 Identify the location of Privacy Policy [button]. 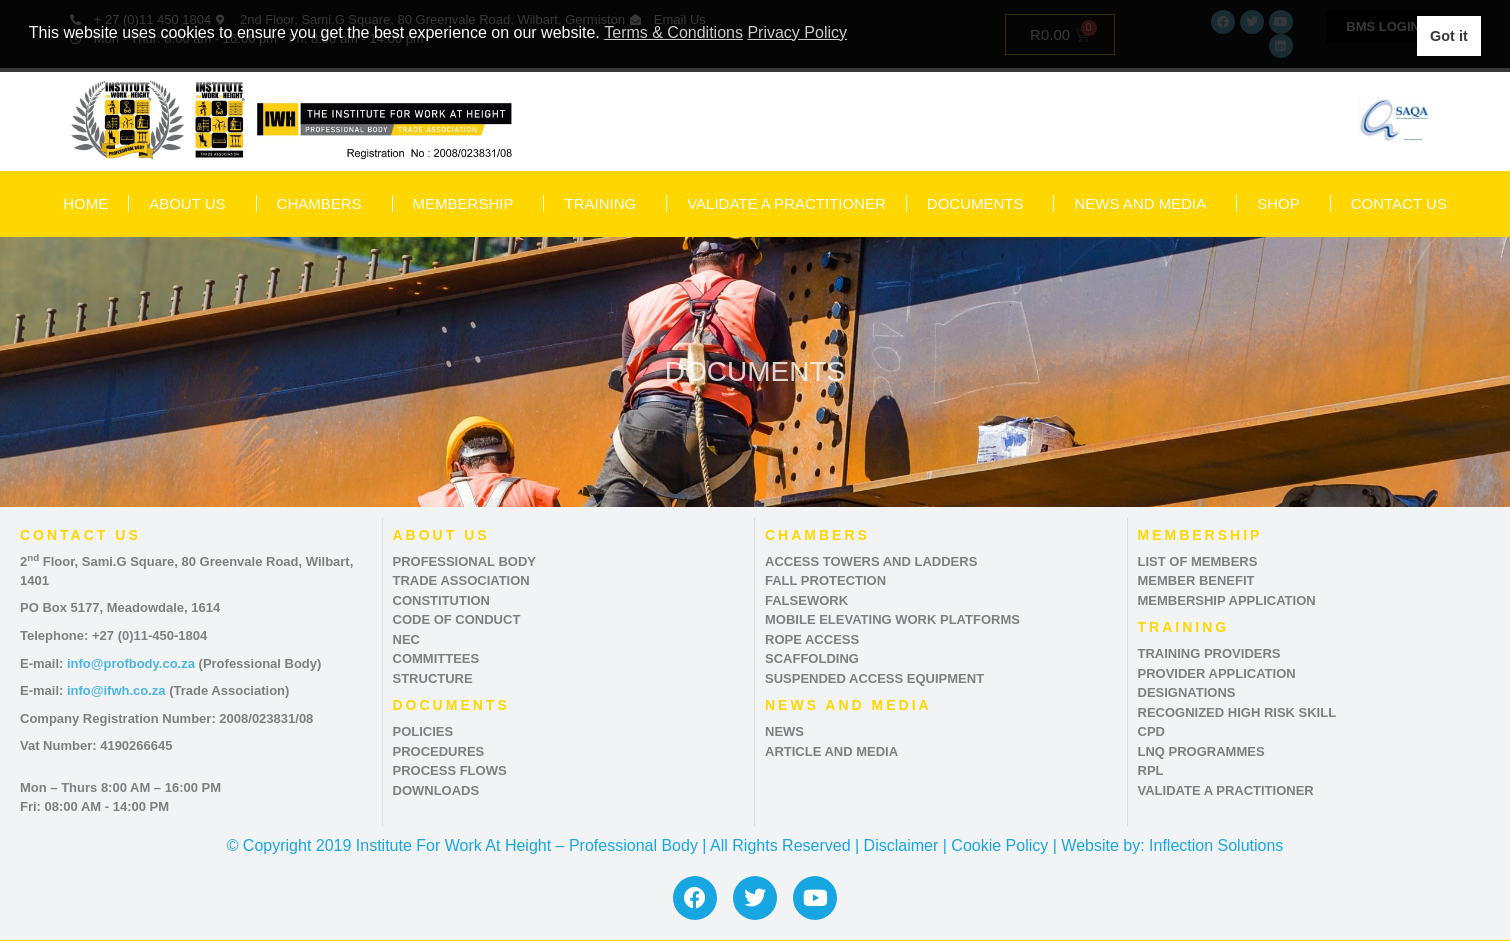
(797, 32).